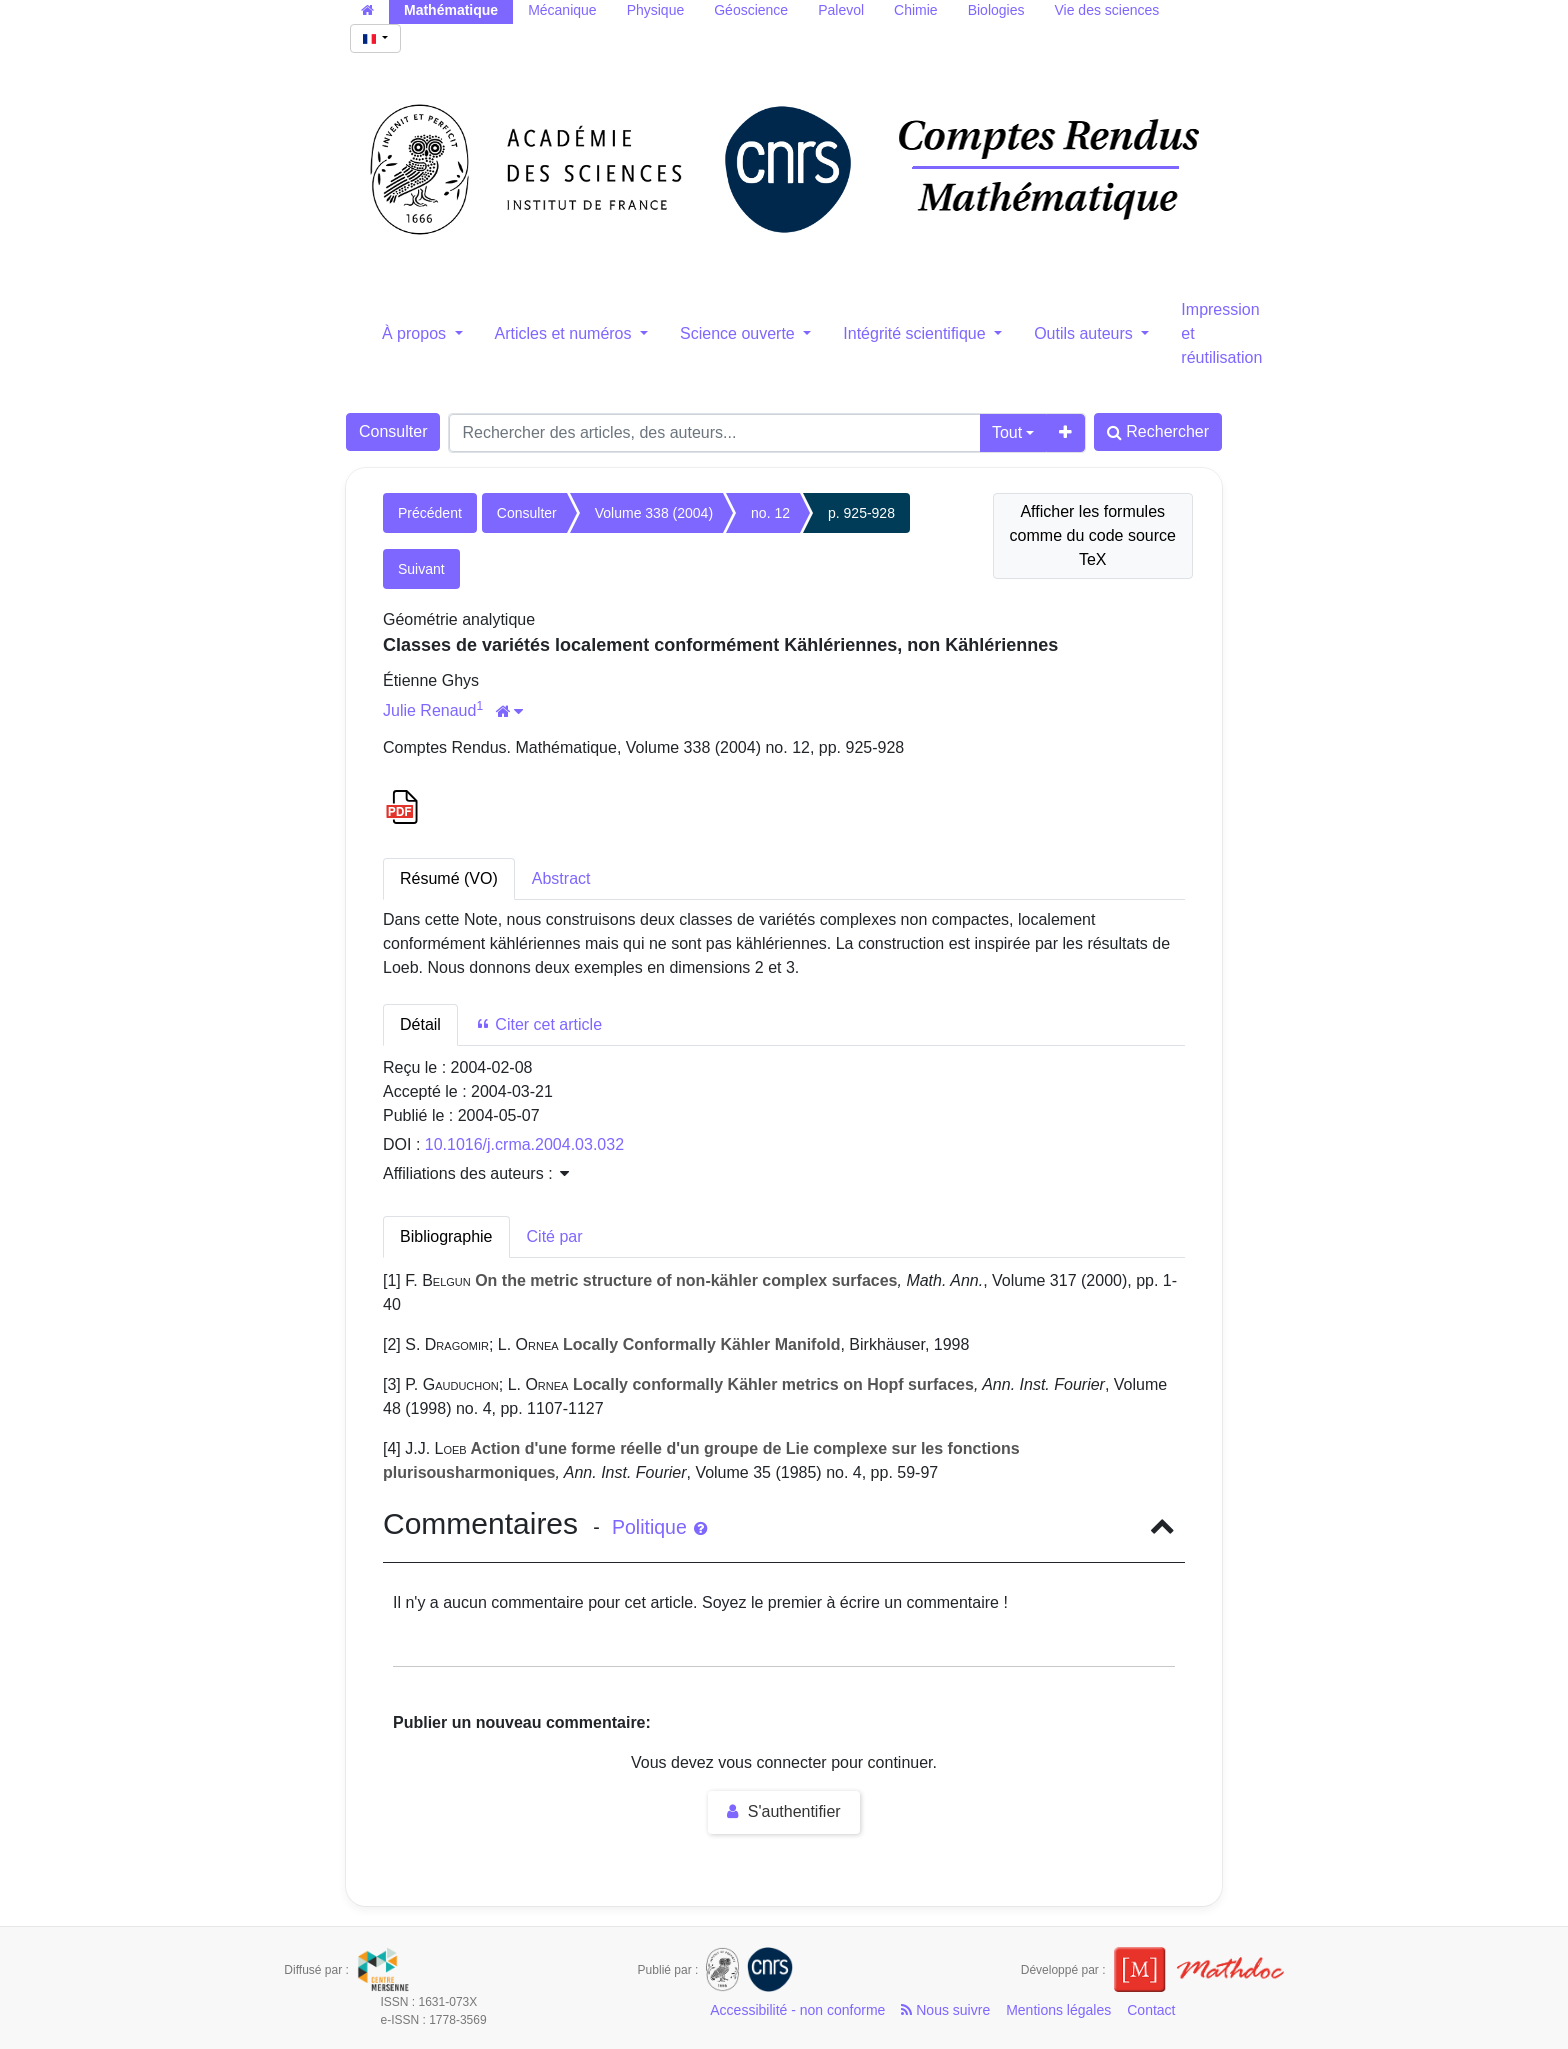 Image resolution: width=1568 pixels, height=2049 pixels. What do you see at coordinates (562, 10) in the screenshot?
I see `Mécanique` at bounding box center [562, 10].